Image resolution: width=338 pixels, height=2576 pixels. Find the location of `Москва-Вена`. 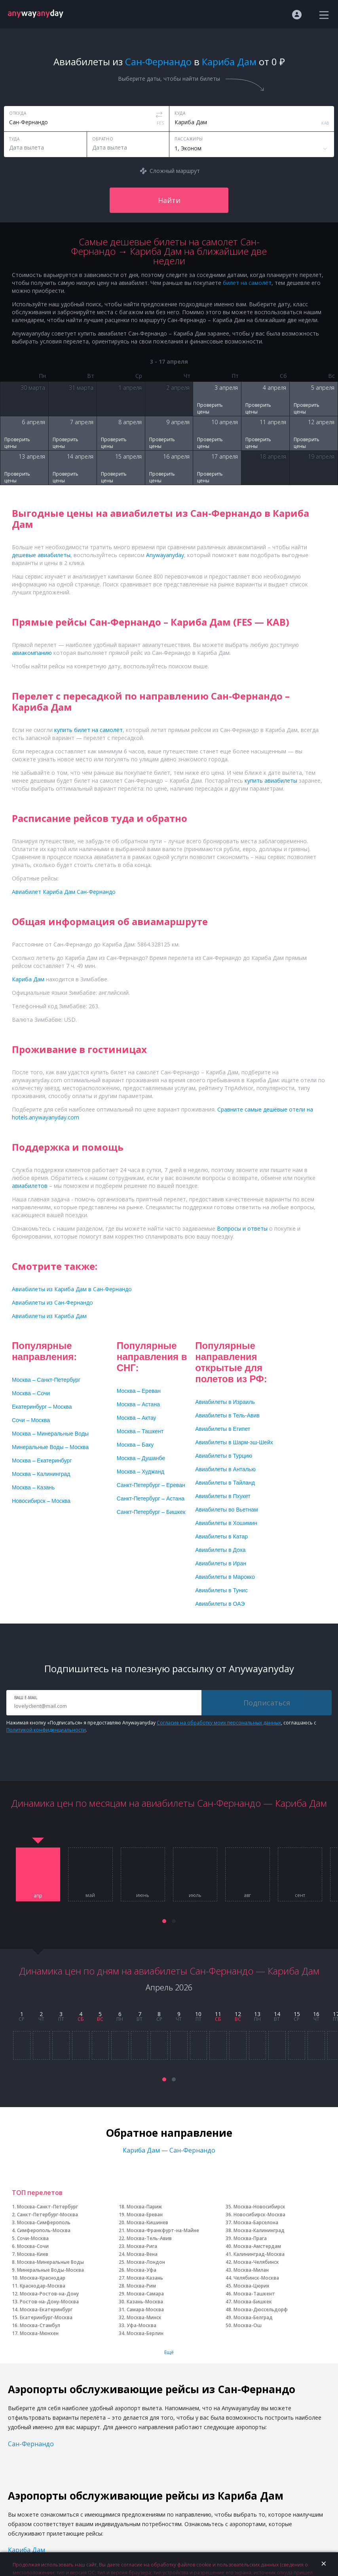

Москва-Вена is located at coordinates (142, 2254).